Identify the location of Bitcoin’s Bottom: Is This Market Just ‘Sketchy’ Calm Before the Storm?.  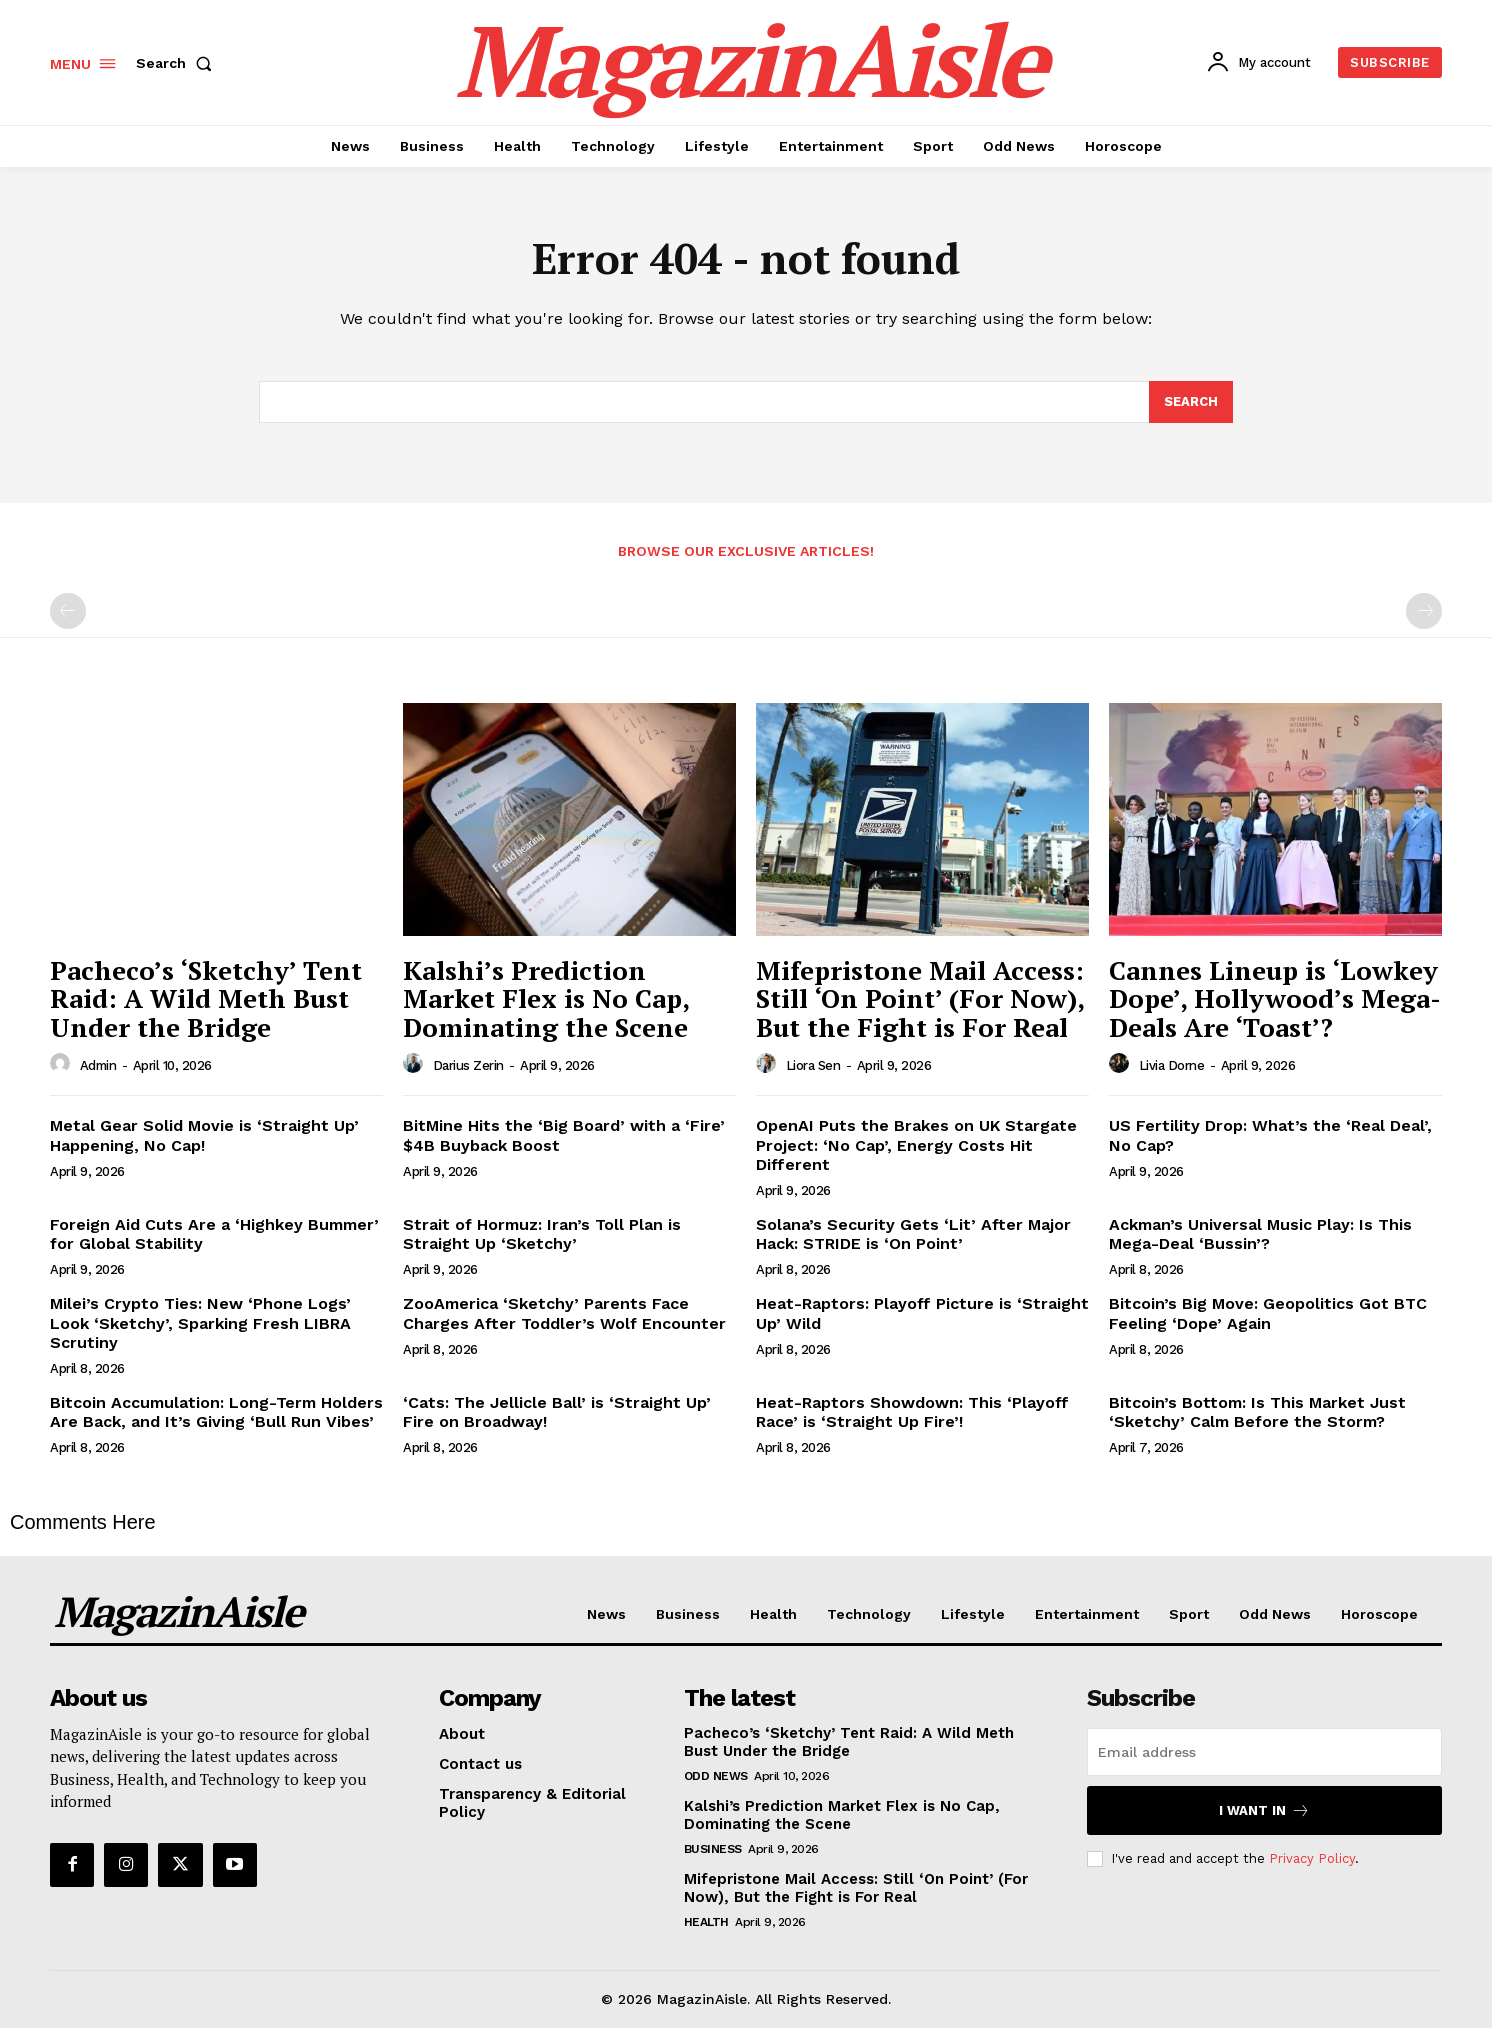
(1257, 1412).